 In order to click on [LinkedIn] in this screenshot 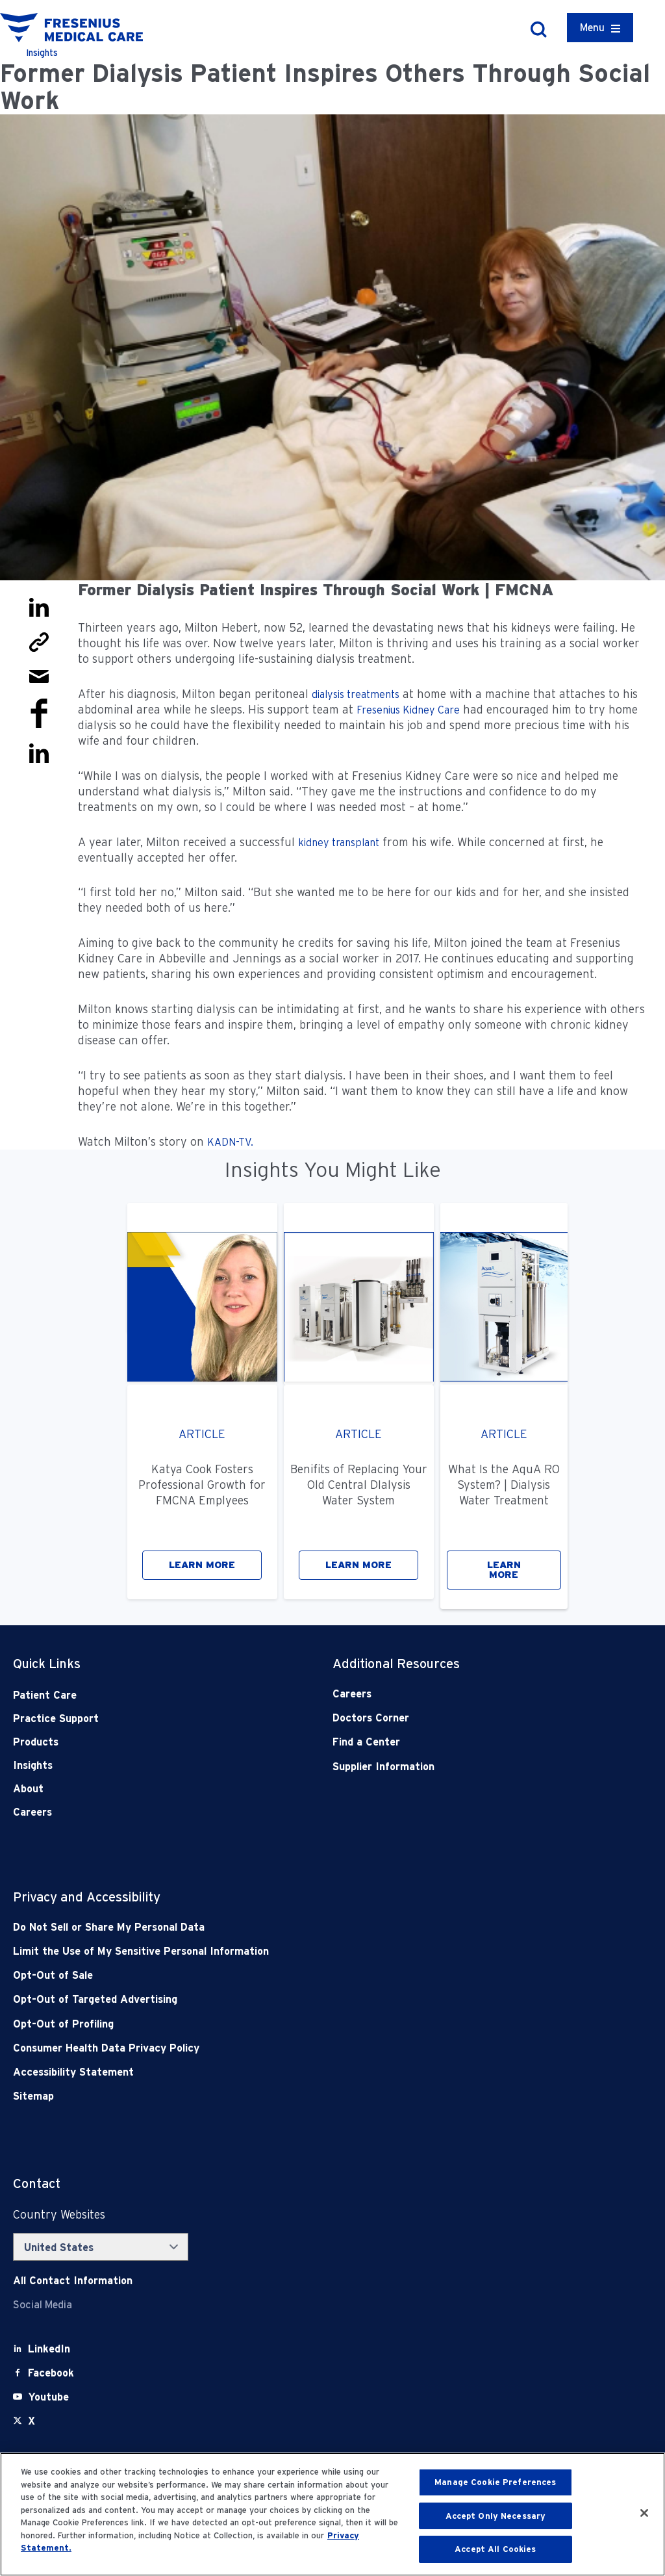, I will do `click(49, 2349)`.